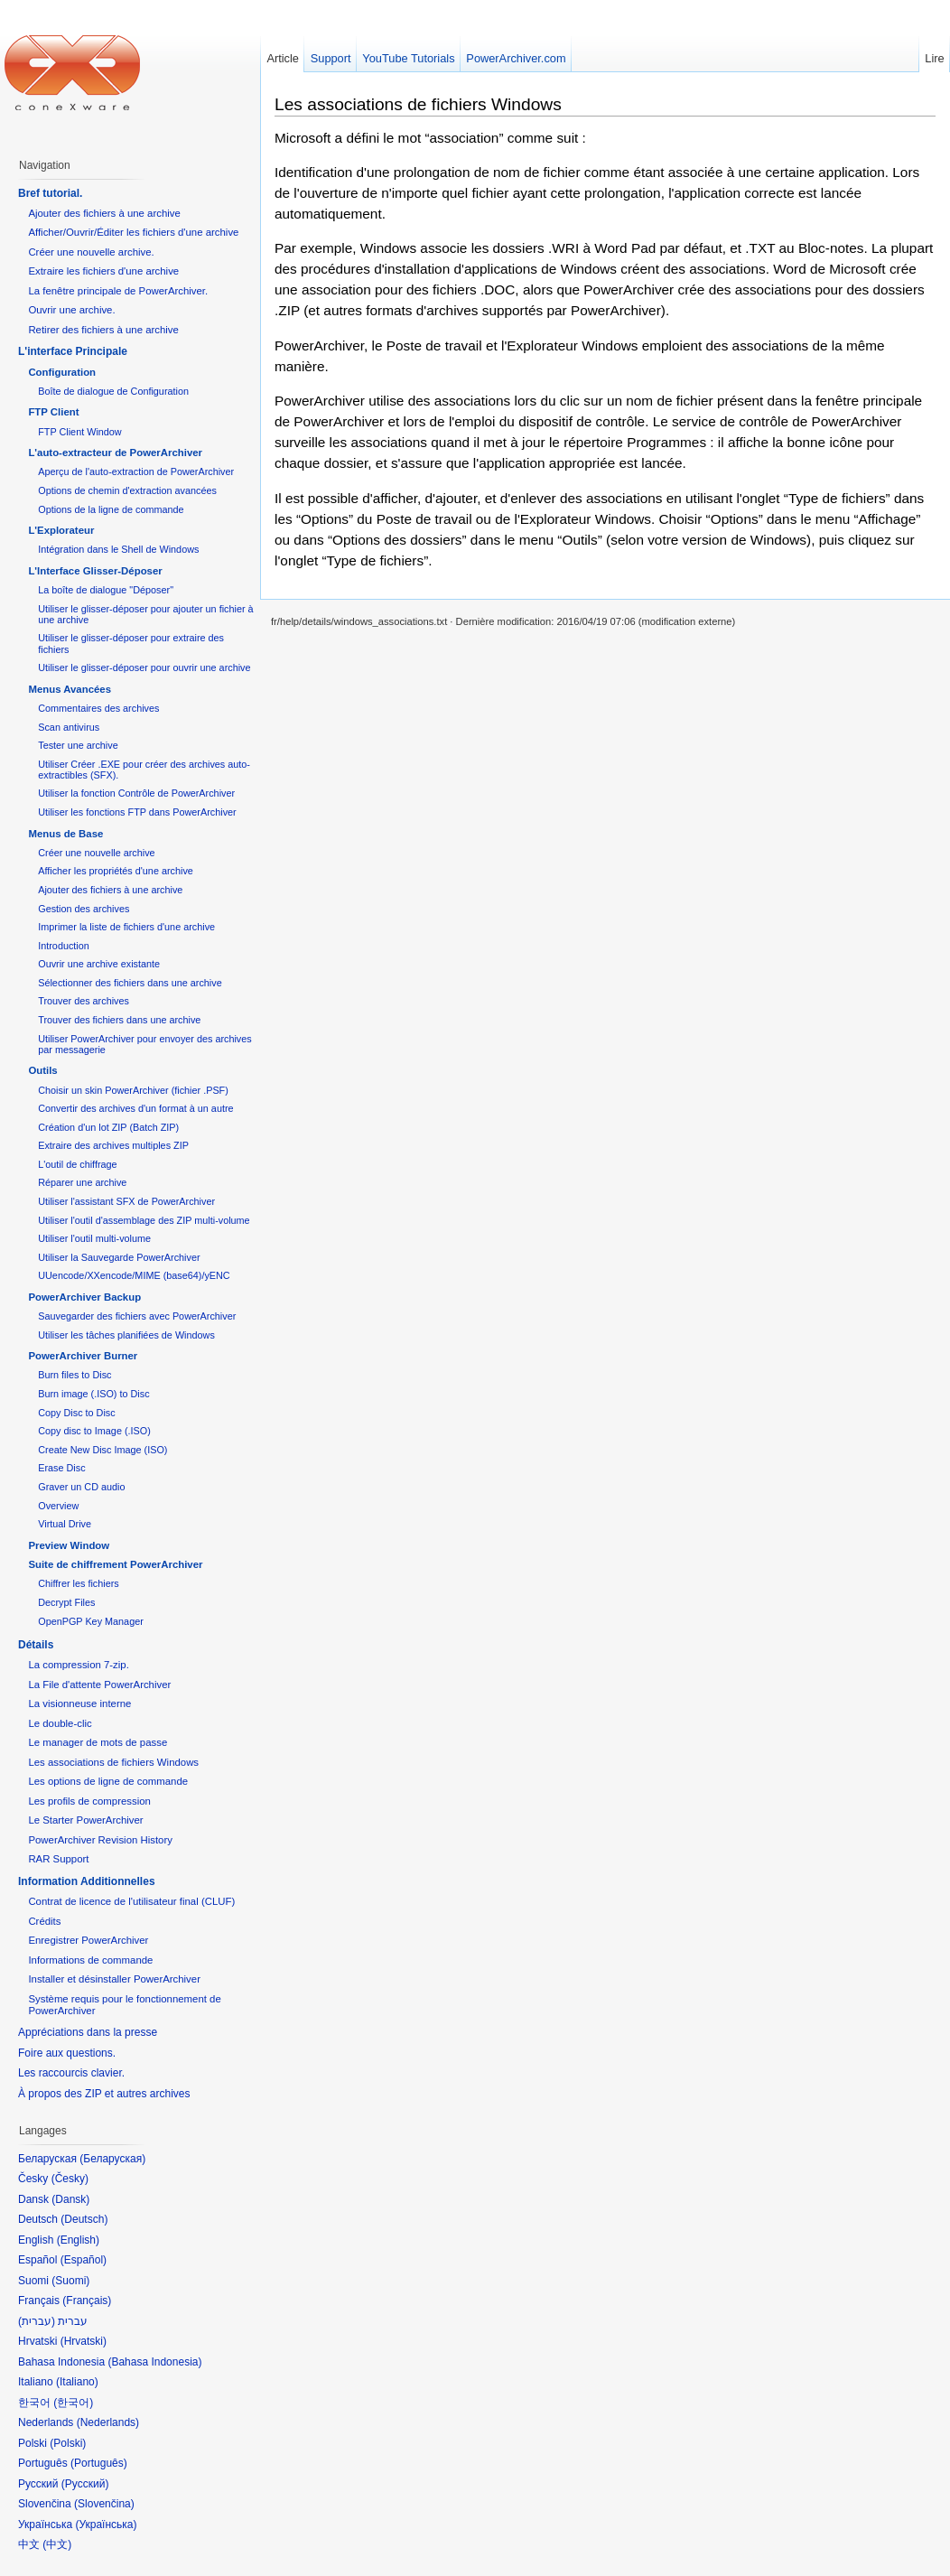 Image resolution: width=950 pixels, height=2576 pixels. I want to click on PowerArchiver Backup, so click(84, 1297).